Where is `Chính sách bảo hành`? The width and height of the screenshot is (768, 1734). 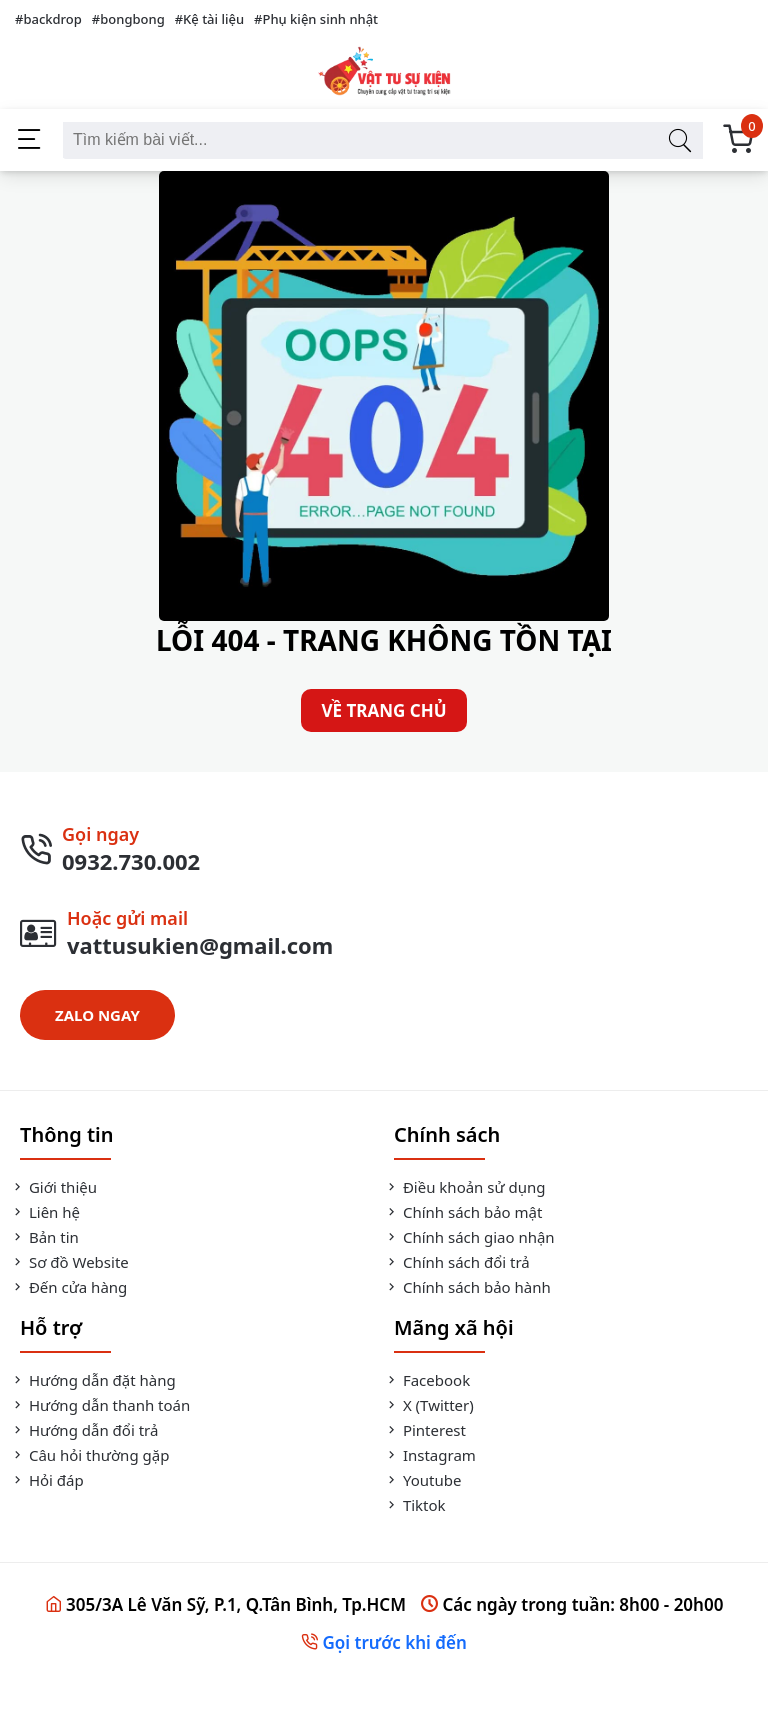 Chính sách bảo hành is located at coordinates (467, 1287).